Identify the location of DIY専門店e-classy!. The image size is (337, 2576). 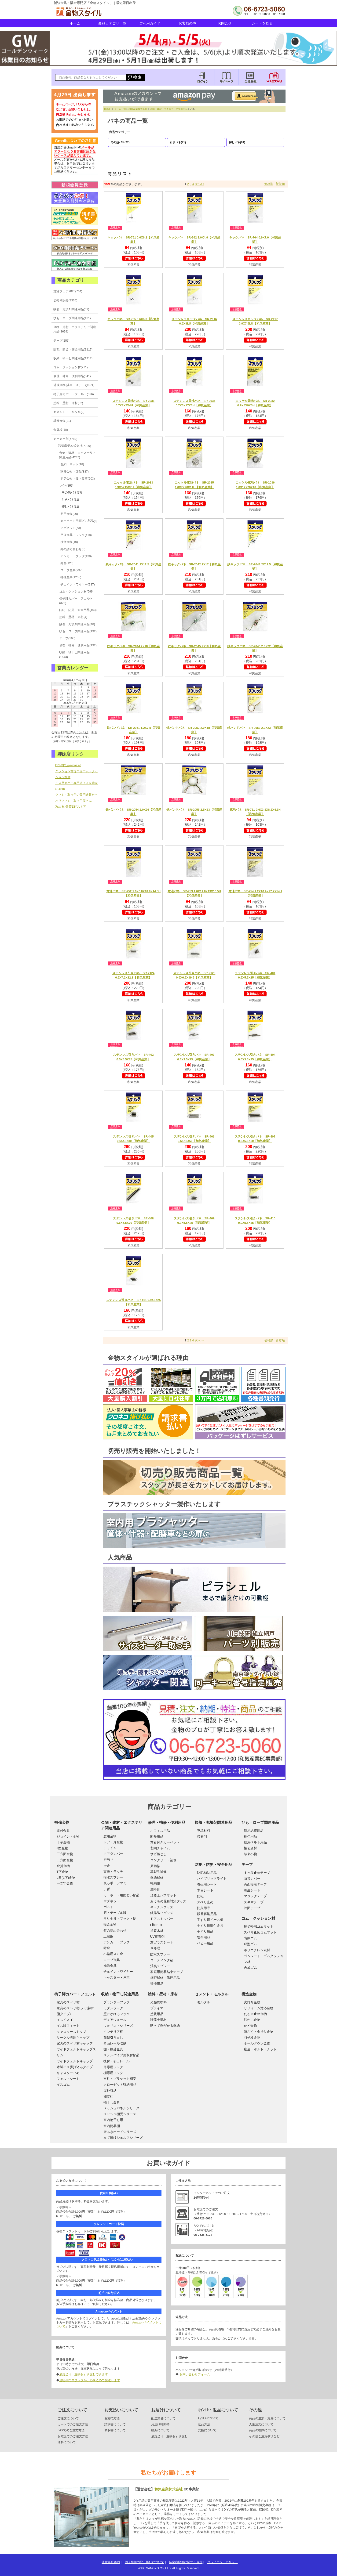
(68, 765).